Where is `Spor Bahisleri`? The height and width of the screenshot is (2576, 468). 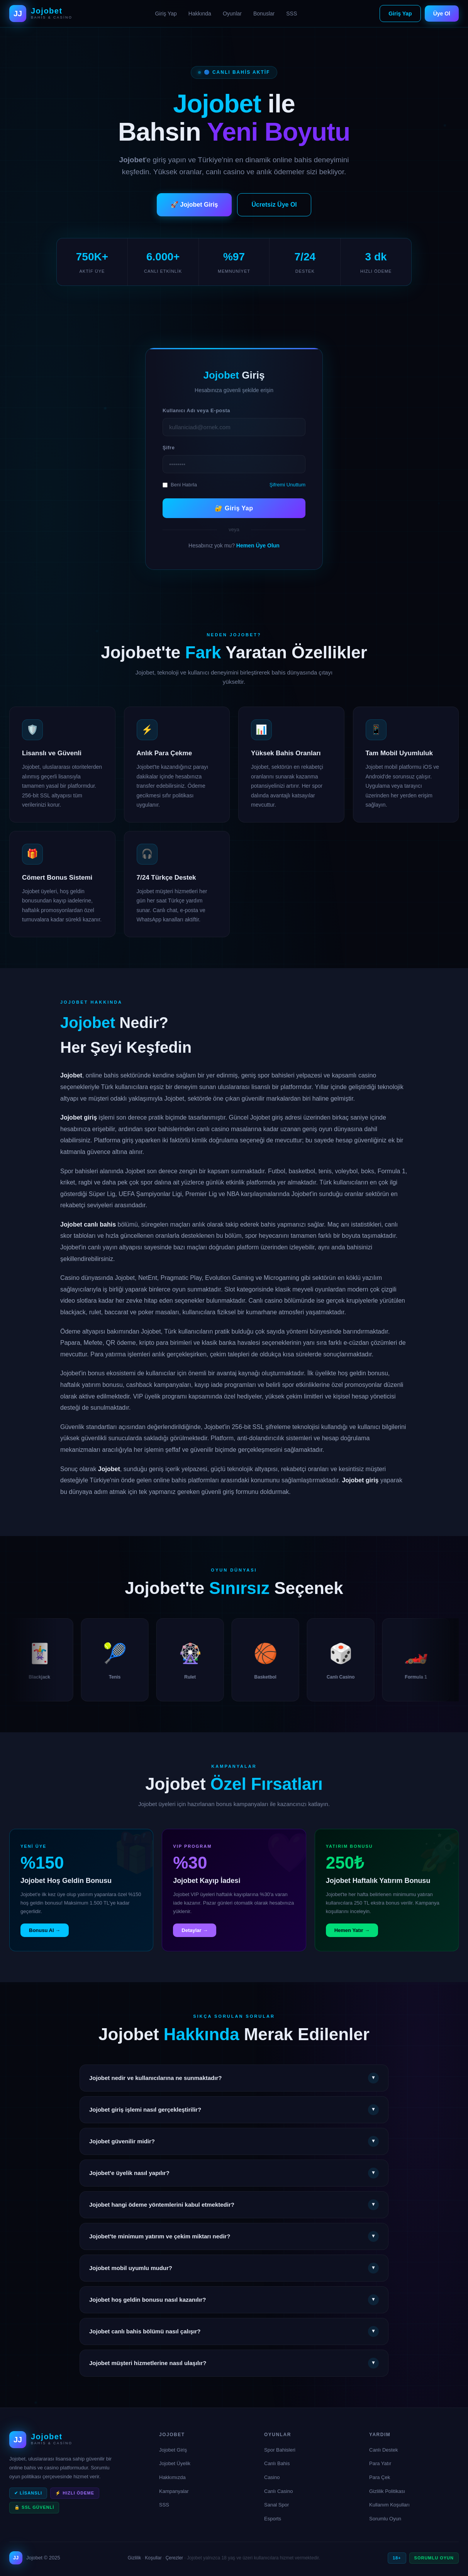
Spor Bahisleri is located at coordinates (279, 2450).